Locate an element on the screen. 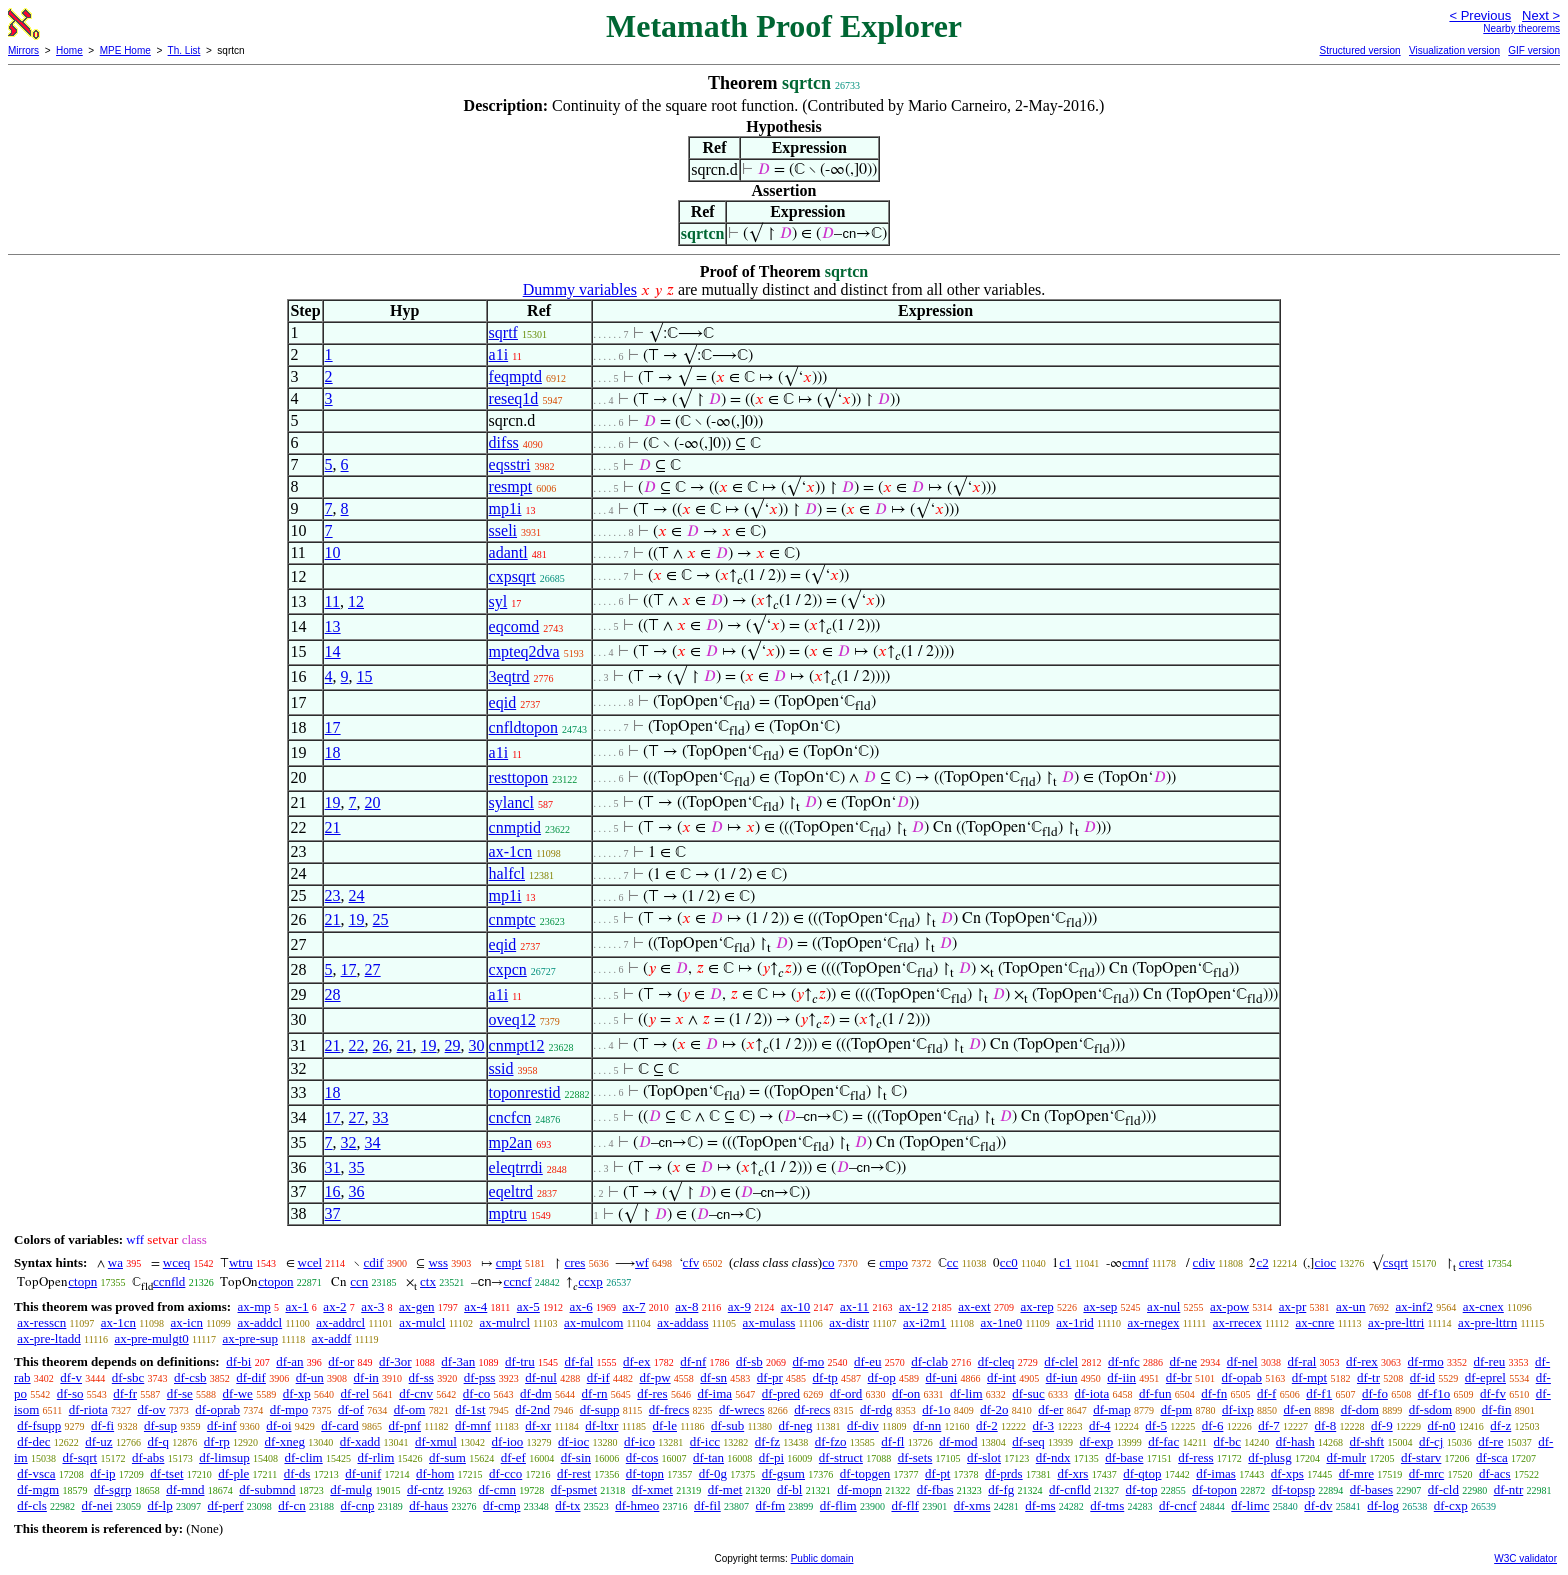 The image size is (1568, 1575). df-er is located at coordinates (1050, 1409).